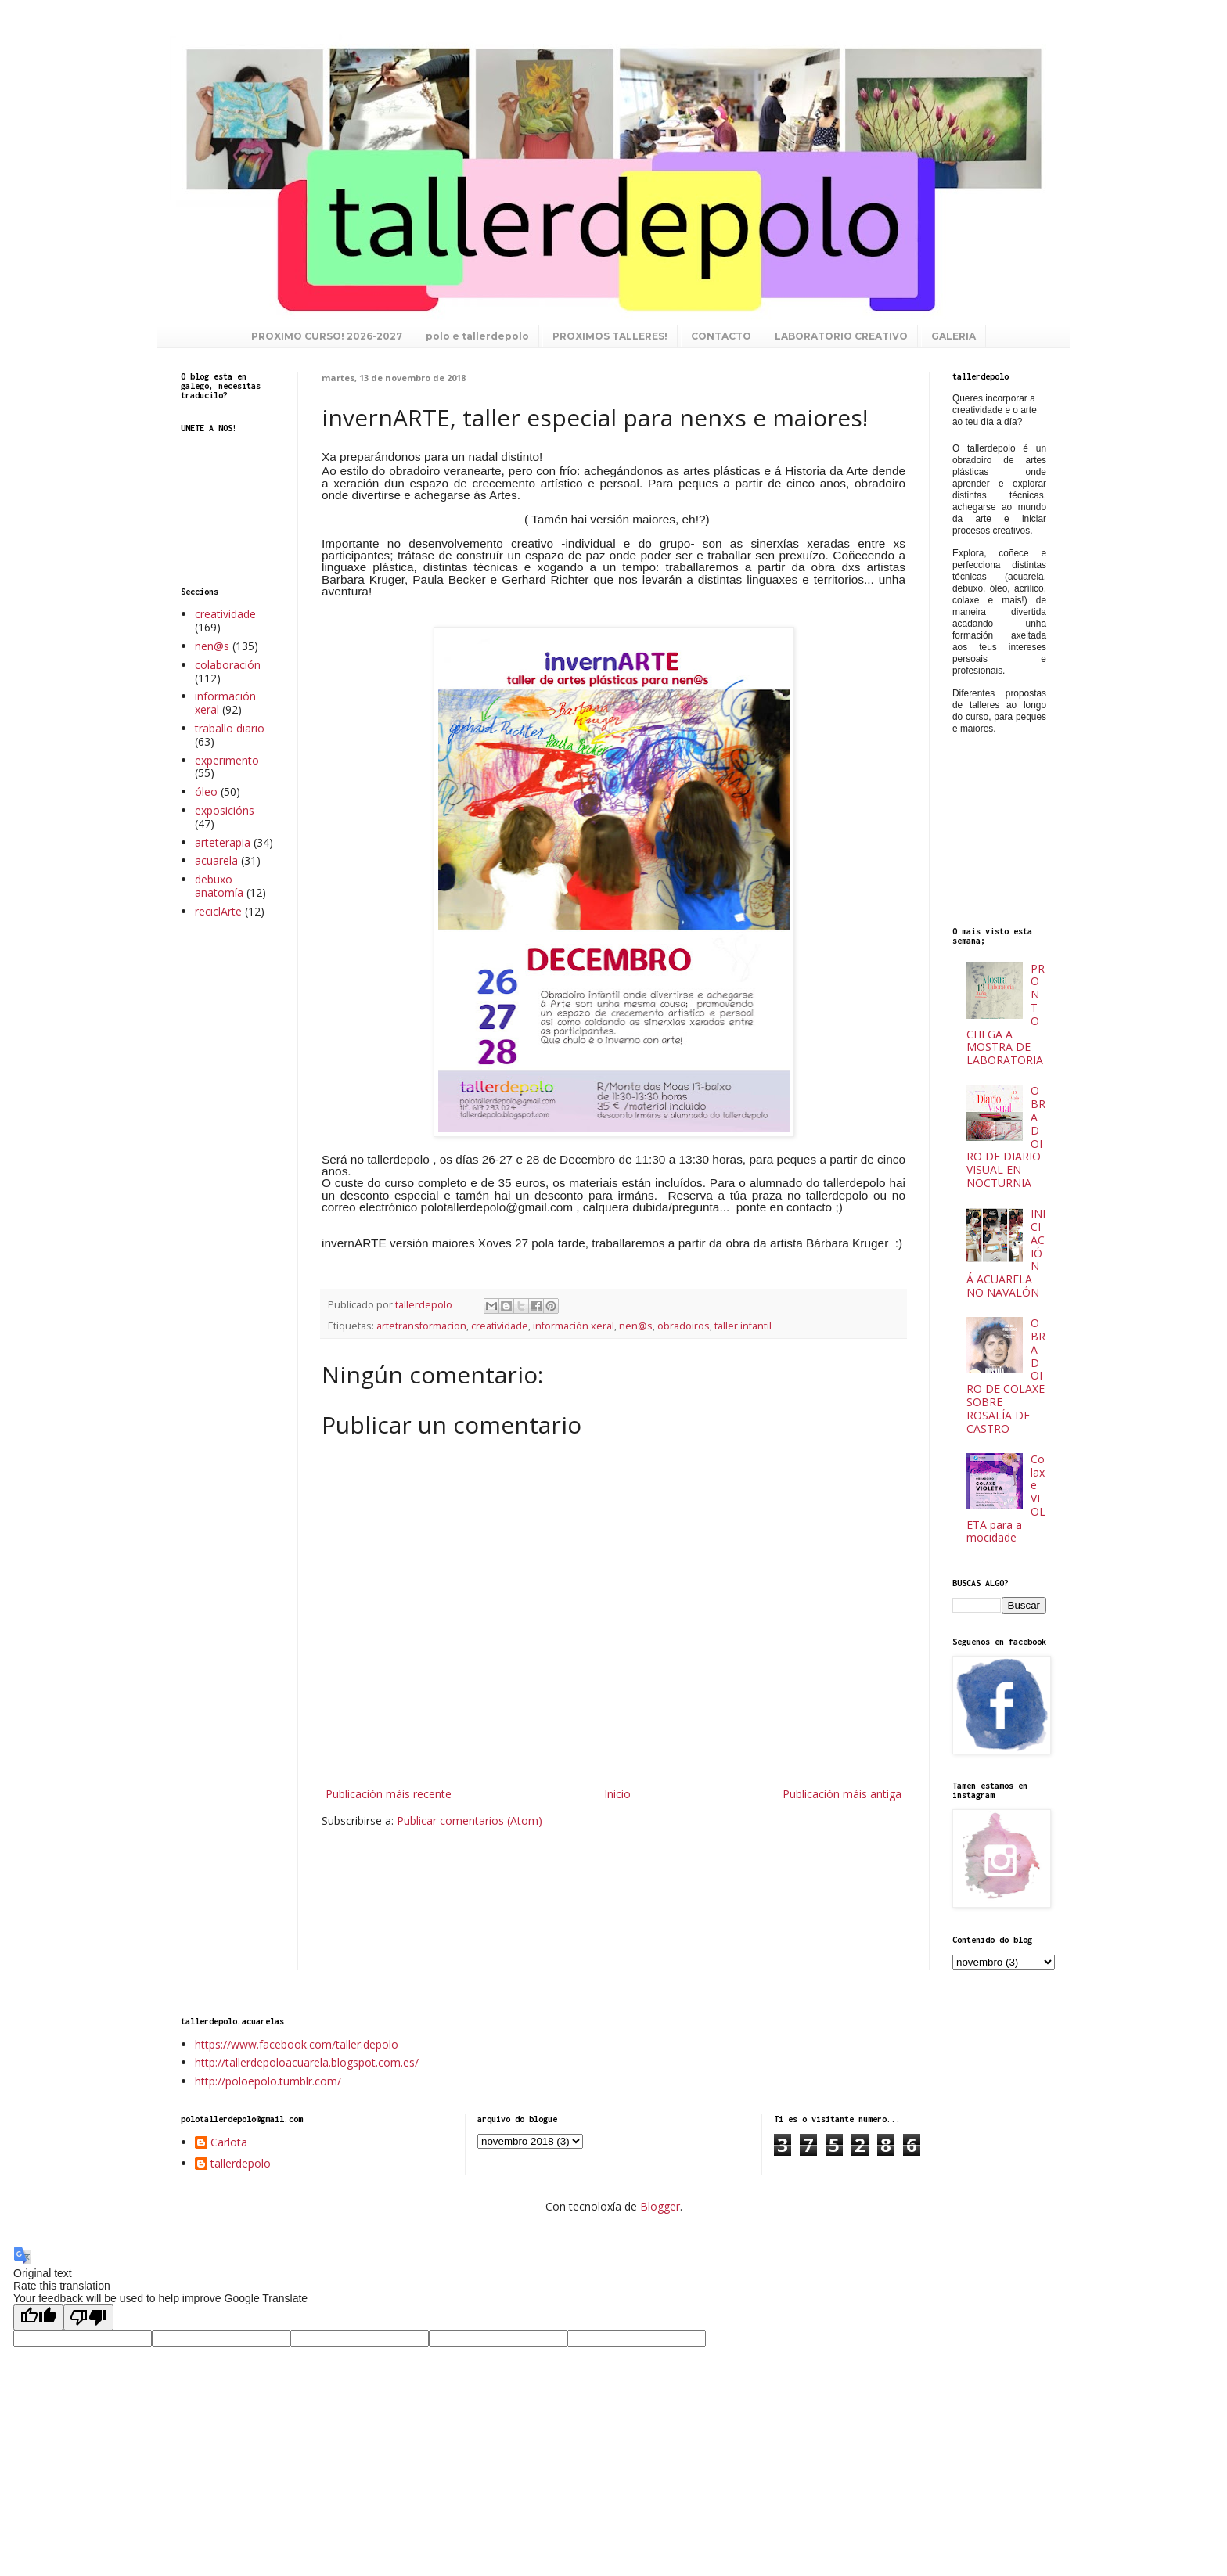 This screenshot has height=2576, width=1227. I want to click on LABORATORIO CREATIVO, so click(841, 336).